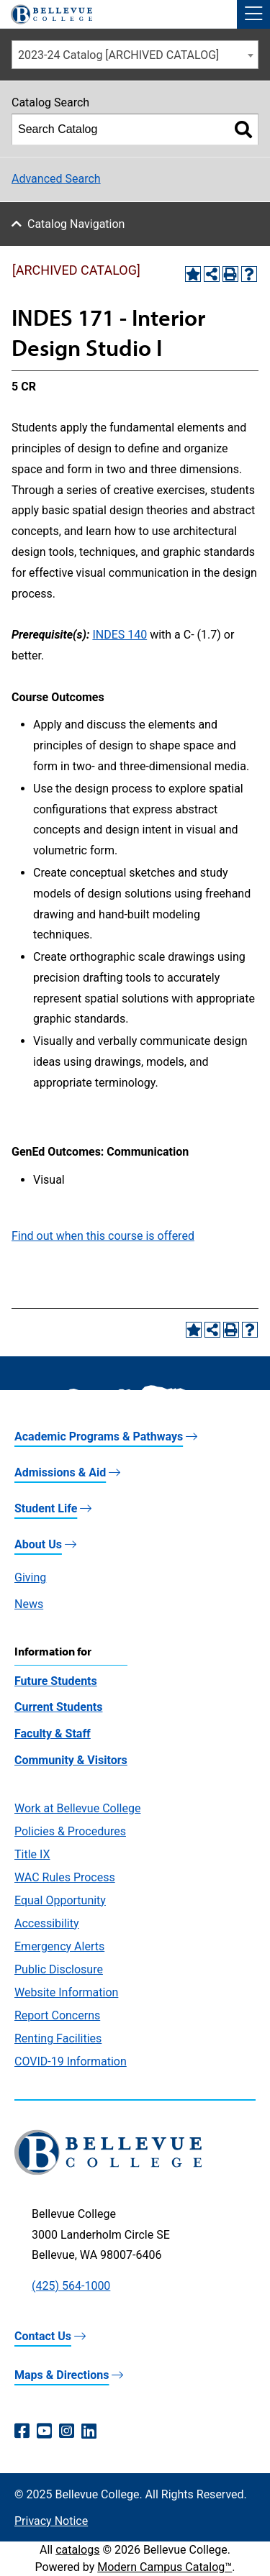  Describe the element at coordinates (60, 1472) in the screenshot. I see `Admissions & Aid` at that location.